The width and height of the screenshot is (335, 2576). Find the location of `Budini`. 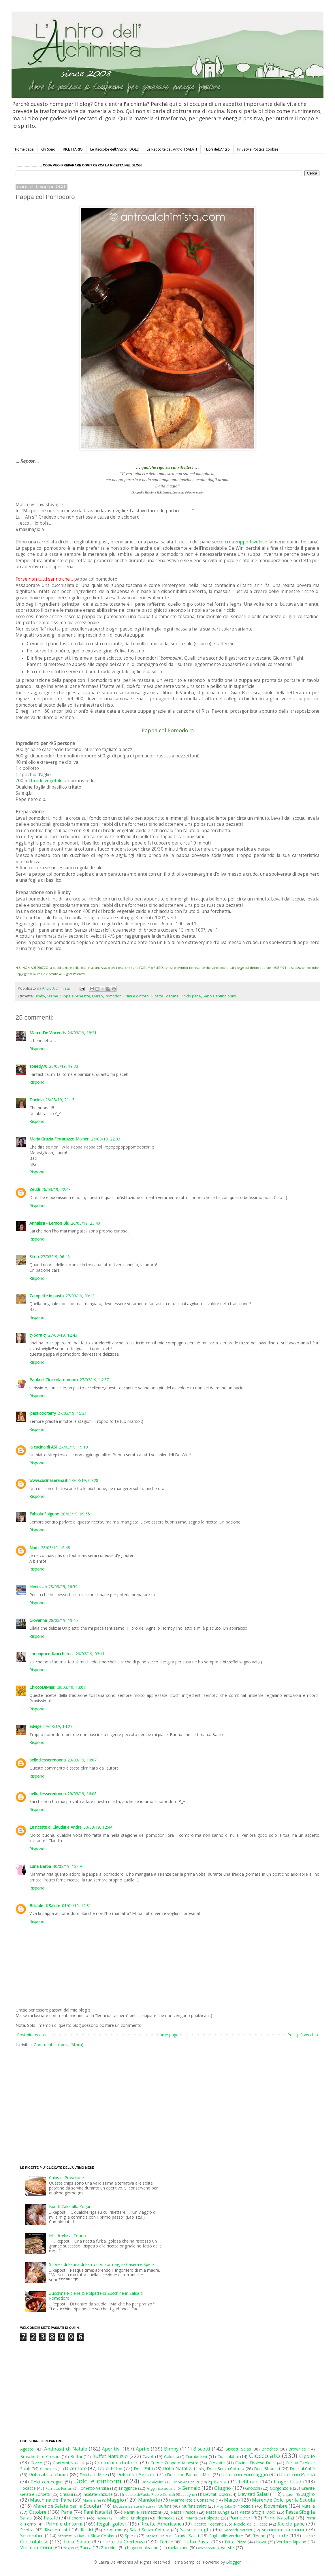

Budini is located at coordinates (76, 2456).